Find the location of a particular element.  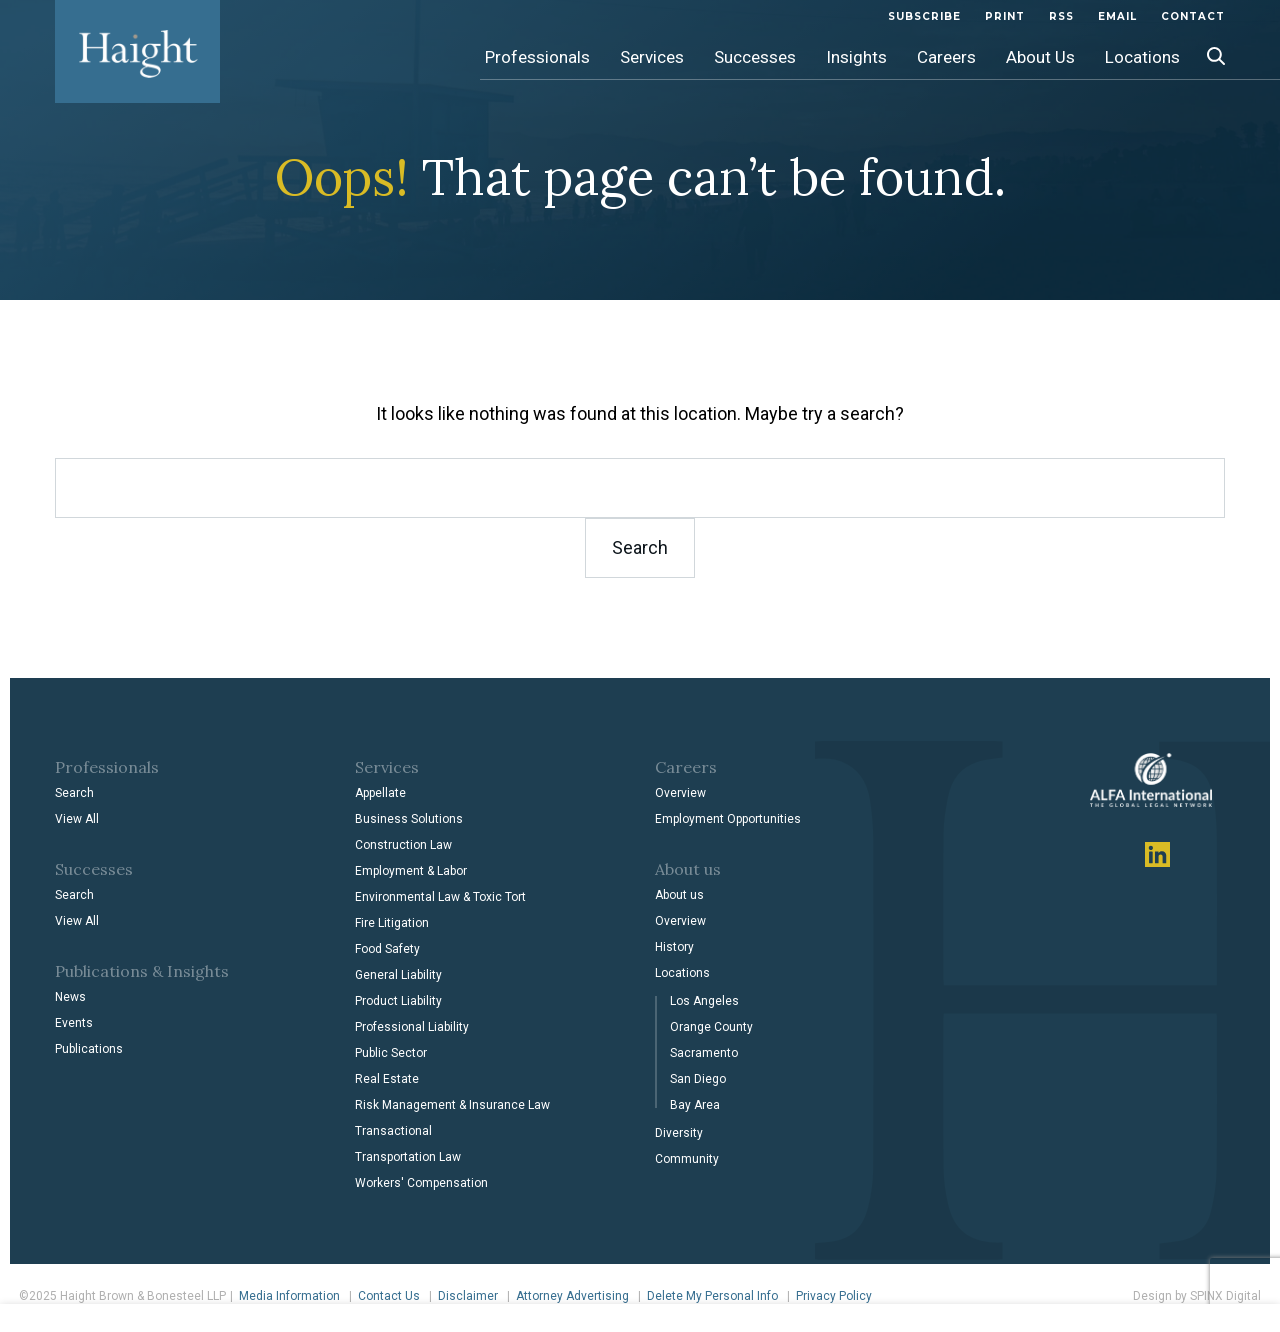

History is located at coordinates (674, 947).